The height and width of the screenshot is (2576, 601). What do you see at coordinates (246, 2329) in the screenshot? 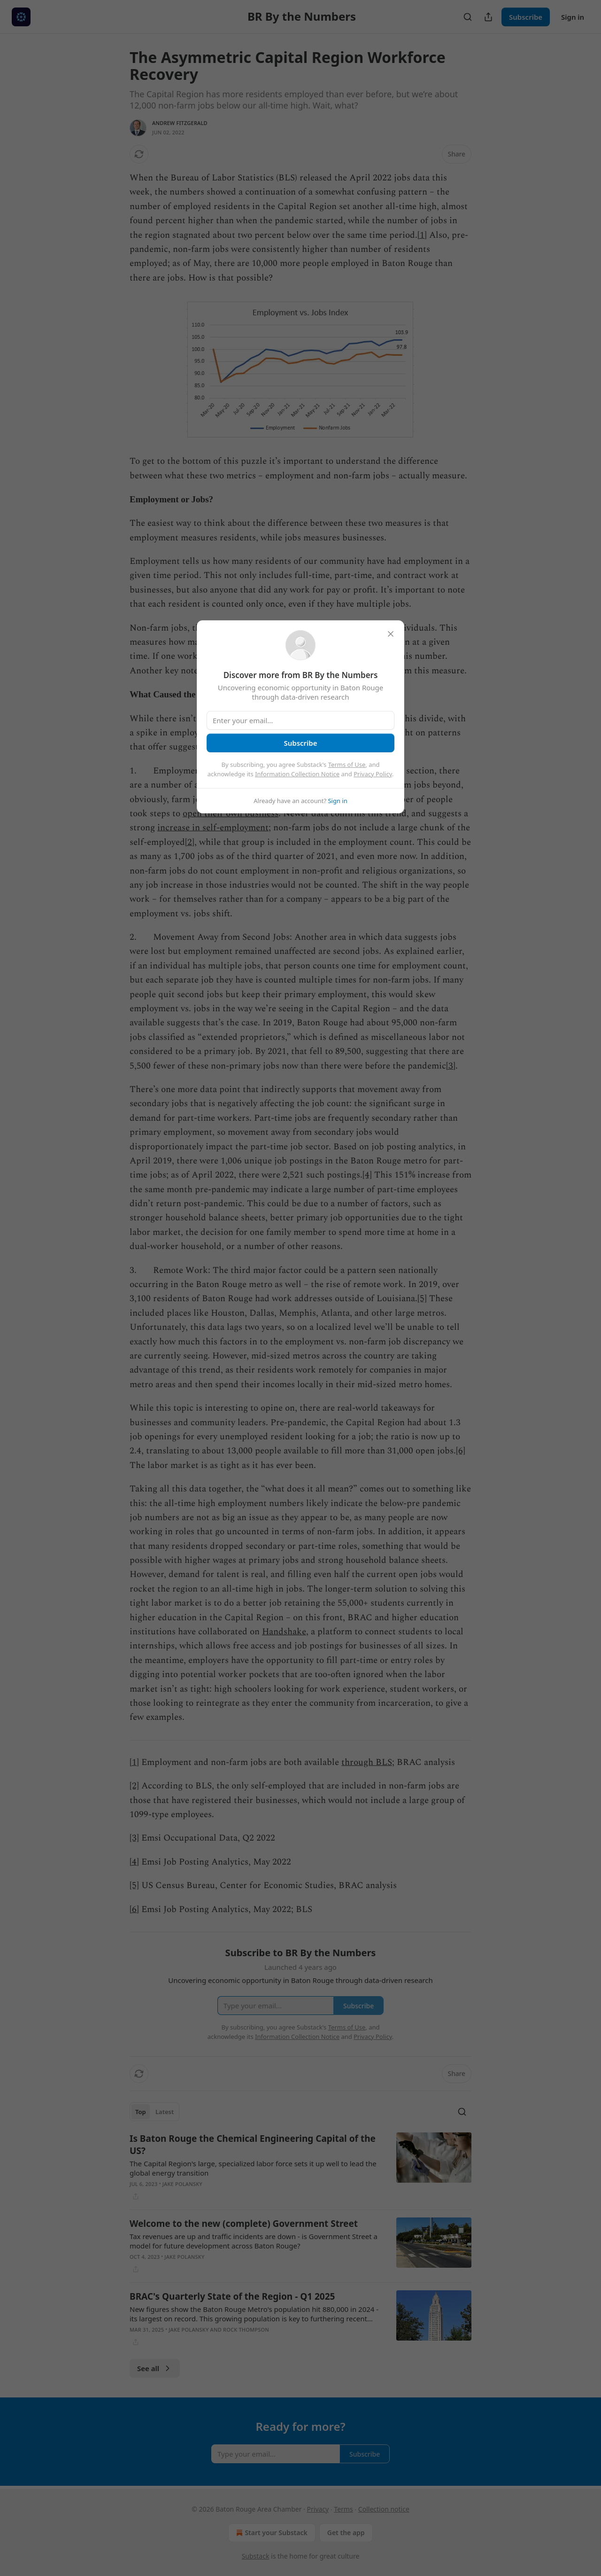
I see `Rock Thompson` at bounding box center [246, 2329].